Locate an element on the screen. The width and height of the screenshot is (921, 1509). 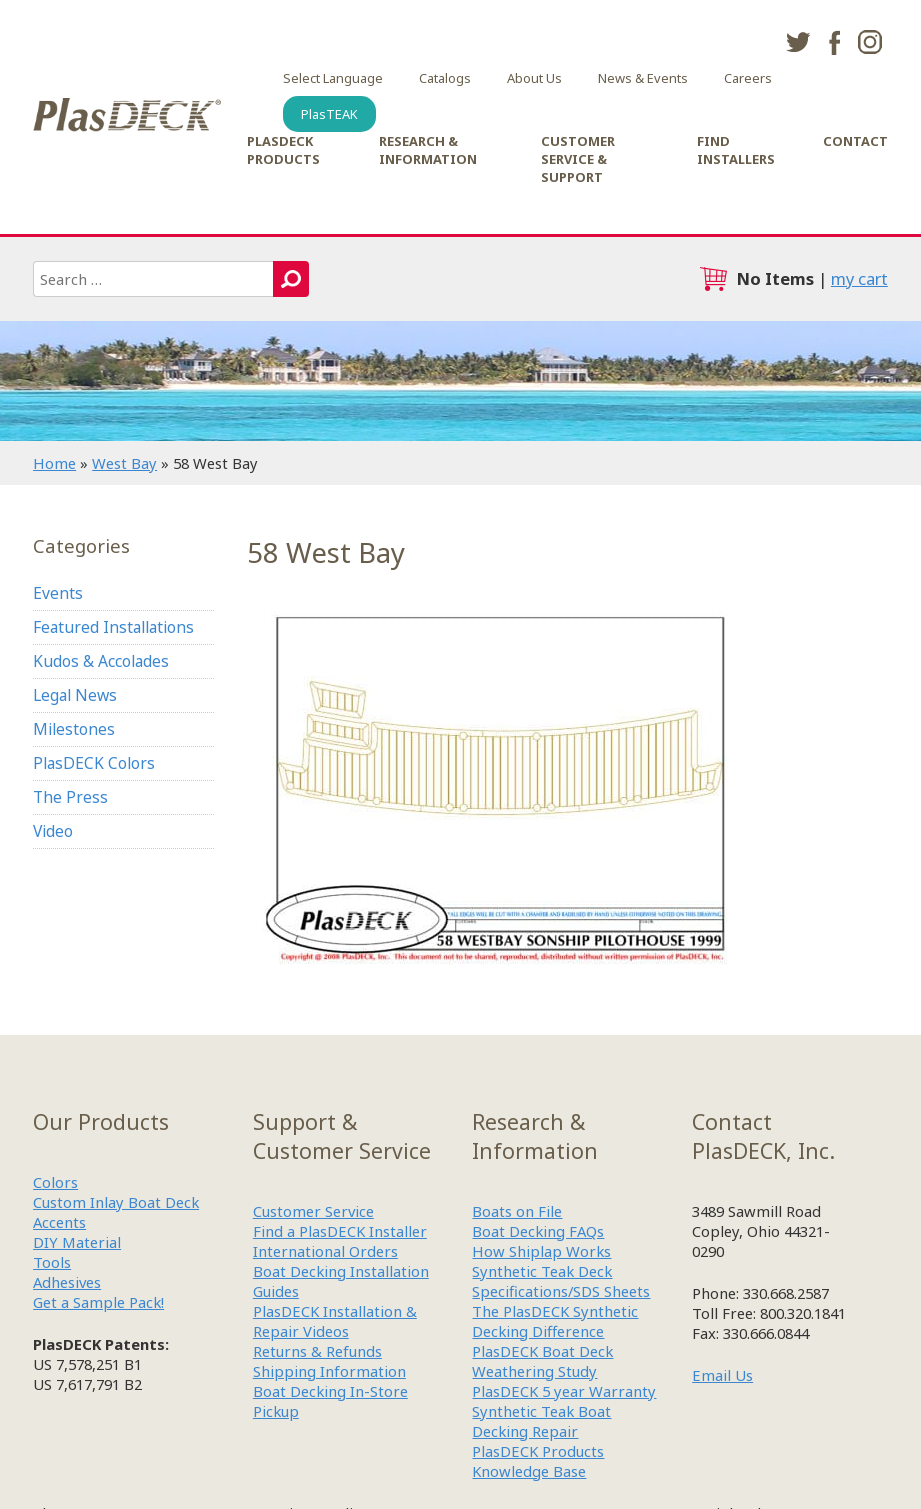
The Press is located at coordinates (70, 797).